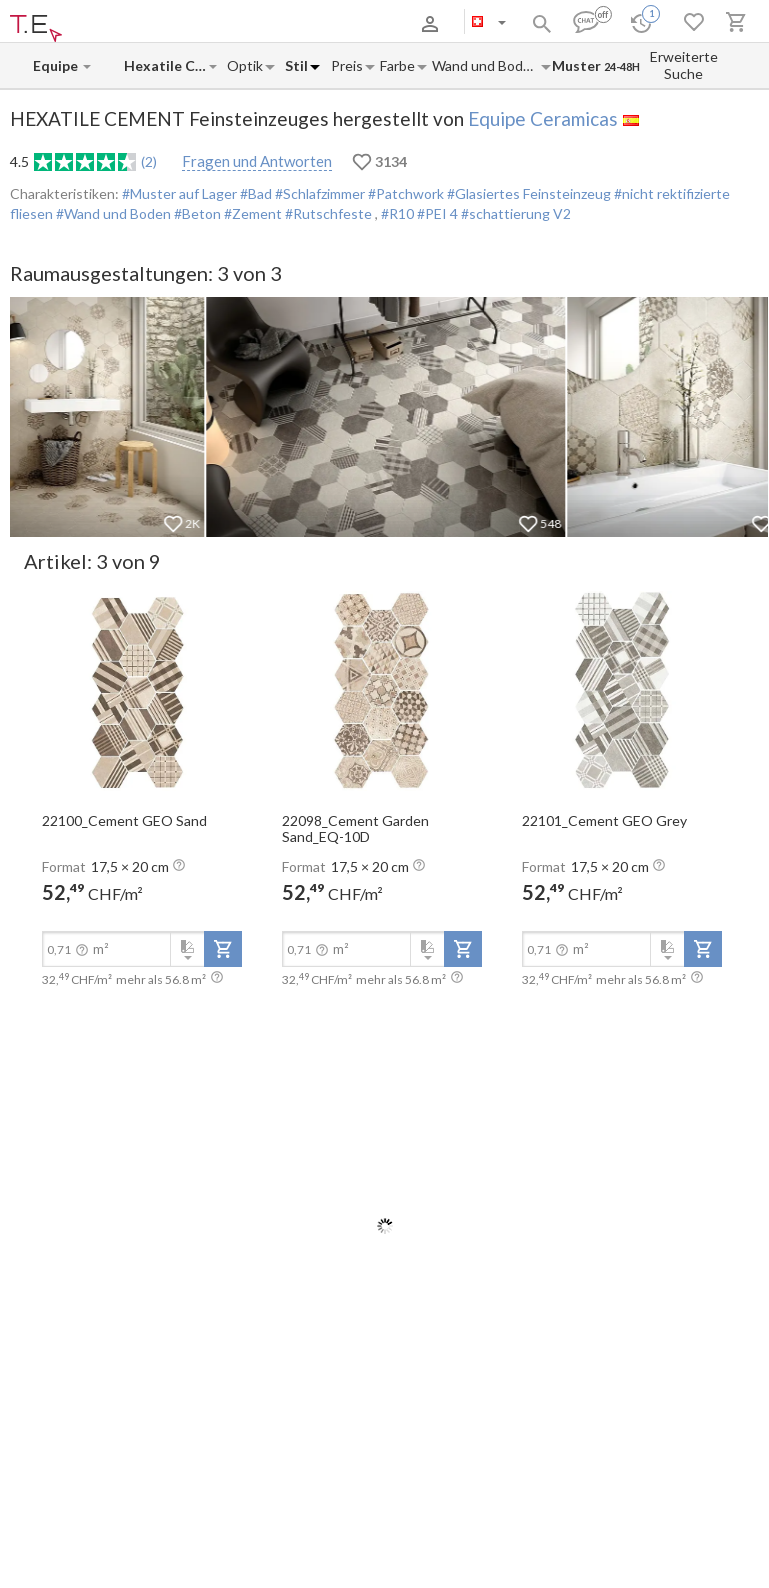 This screenshot has width=769, height=1588. I want to click on #R10, so click(399, 213).